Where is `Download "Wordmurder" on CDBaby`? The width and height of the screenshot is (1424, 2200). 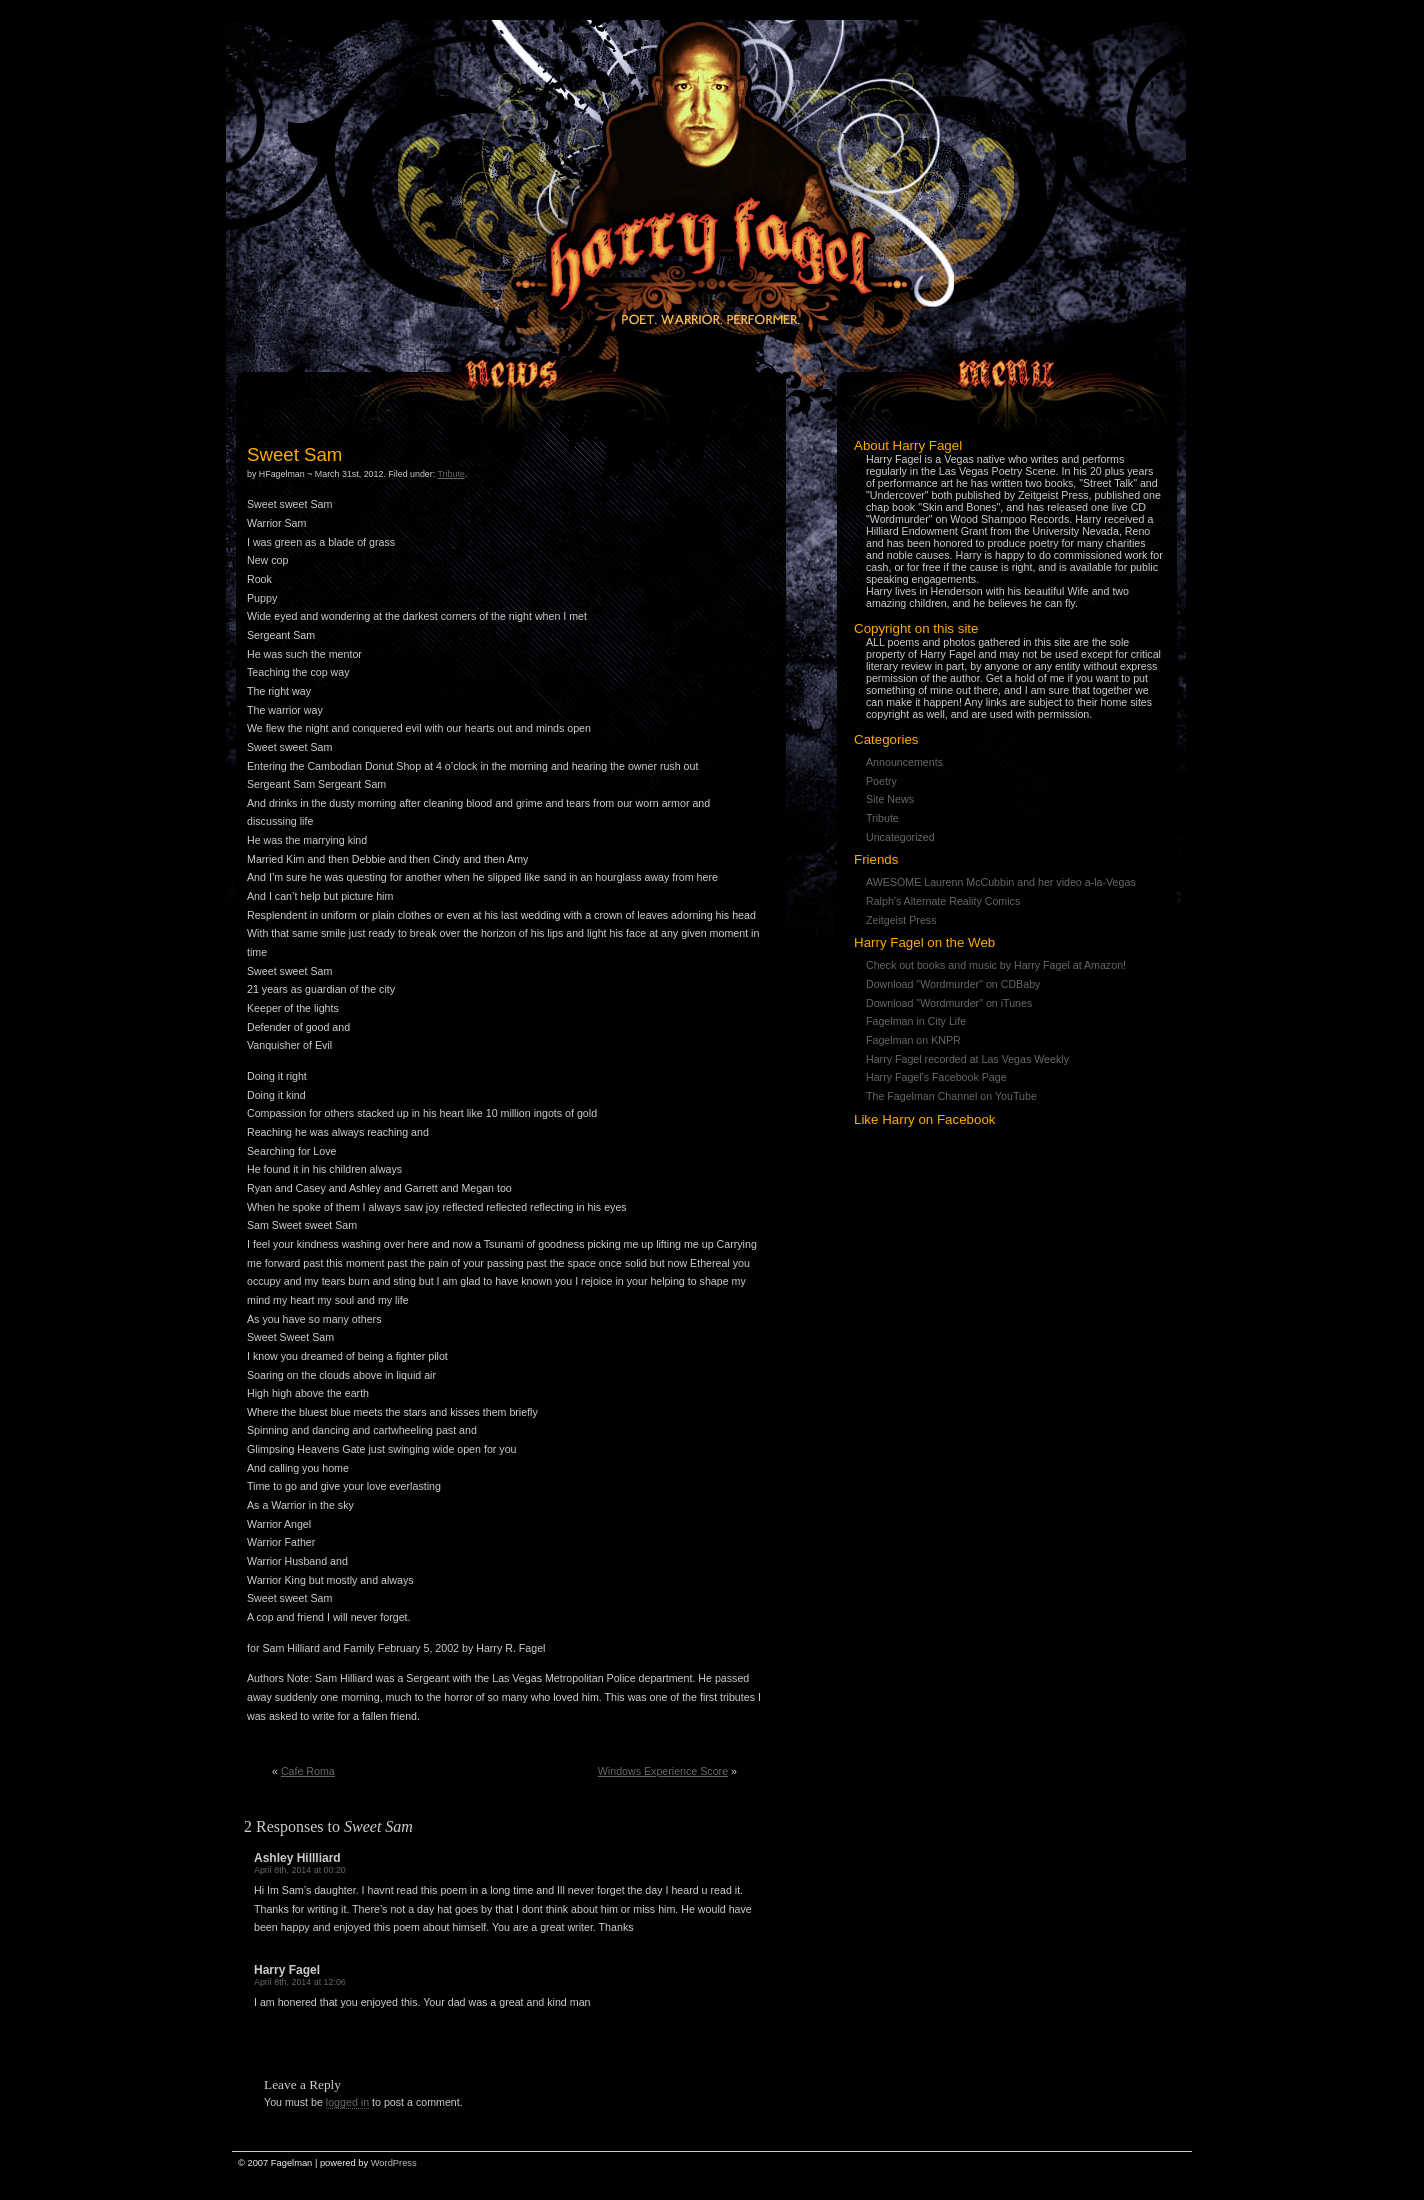 Download "Wordmurder" on CDBaby is located at coordinates (953, 984).